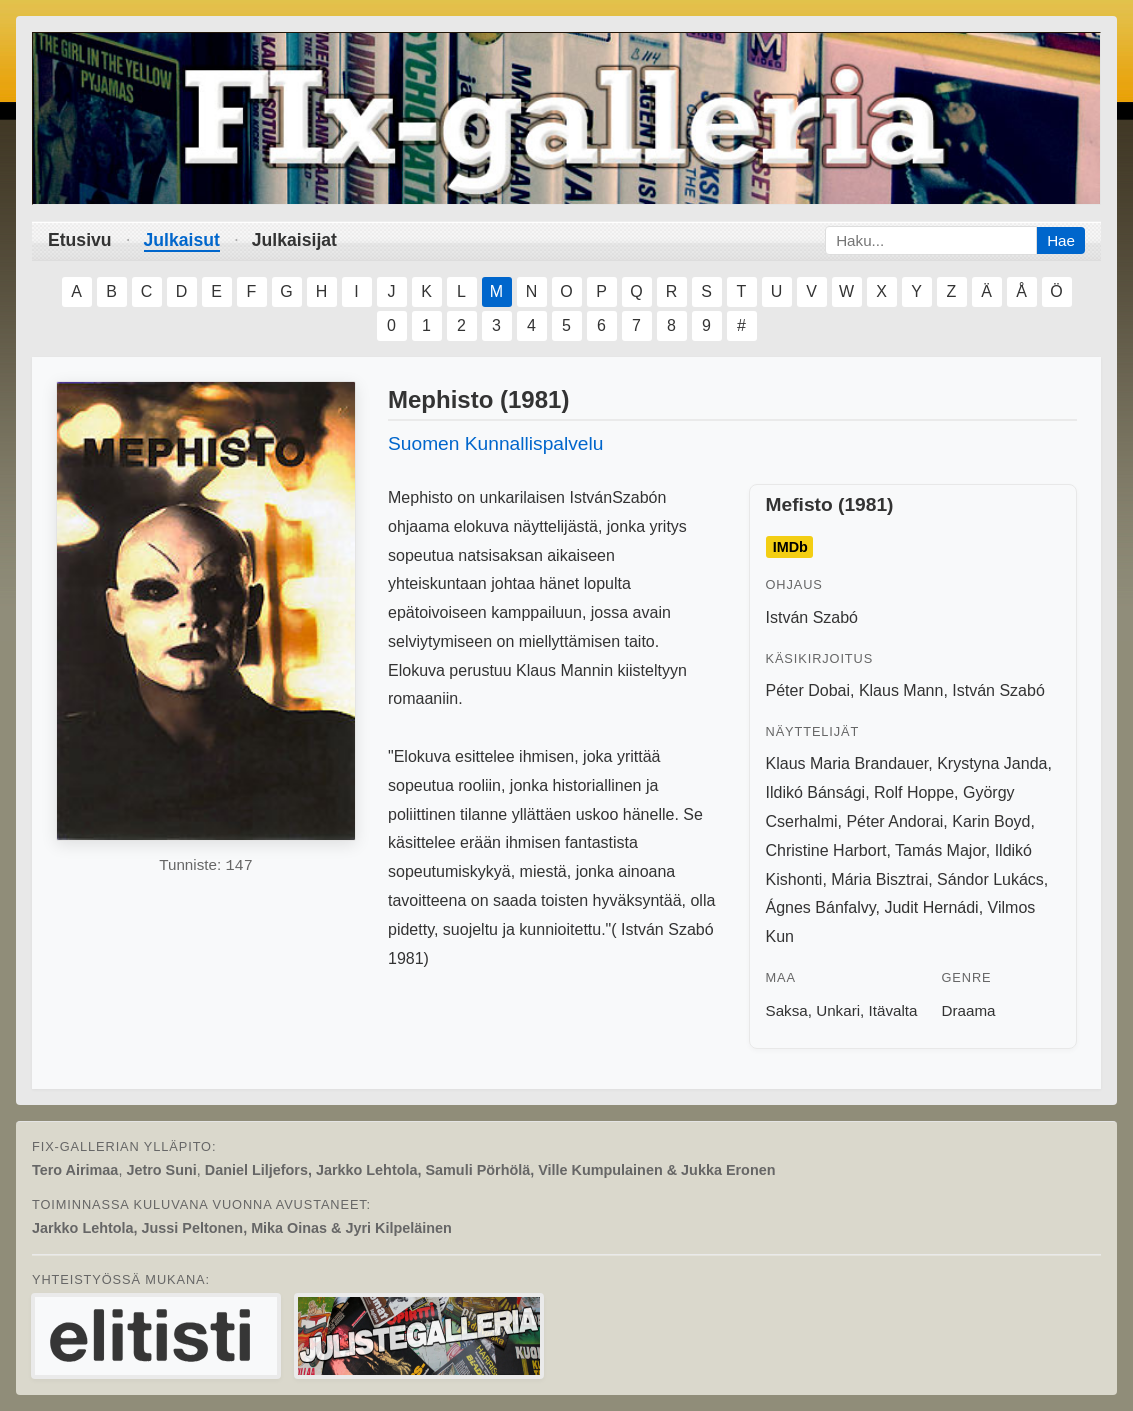 The height and width of the screenshot is (1411, 1133). I want to click on IMDb, so click(790, 547).